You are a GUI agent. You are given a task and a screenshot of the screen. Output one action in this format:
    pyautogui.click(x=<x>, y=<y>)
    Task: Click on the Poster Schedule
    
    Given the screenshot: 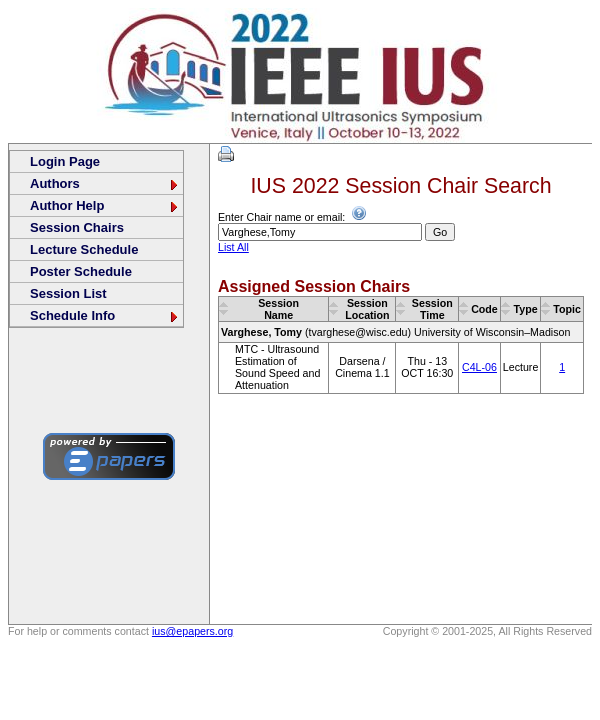 What is the action you would take?
    pyautogui.click(x=81, y=271)
    